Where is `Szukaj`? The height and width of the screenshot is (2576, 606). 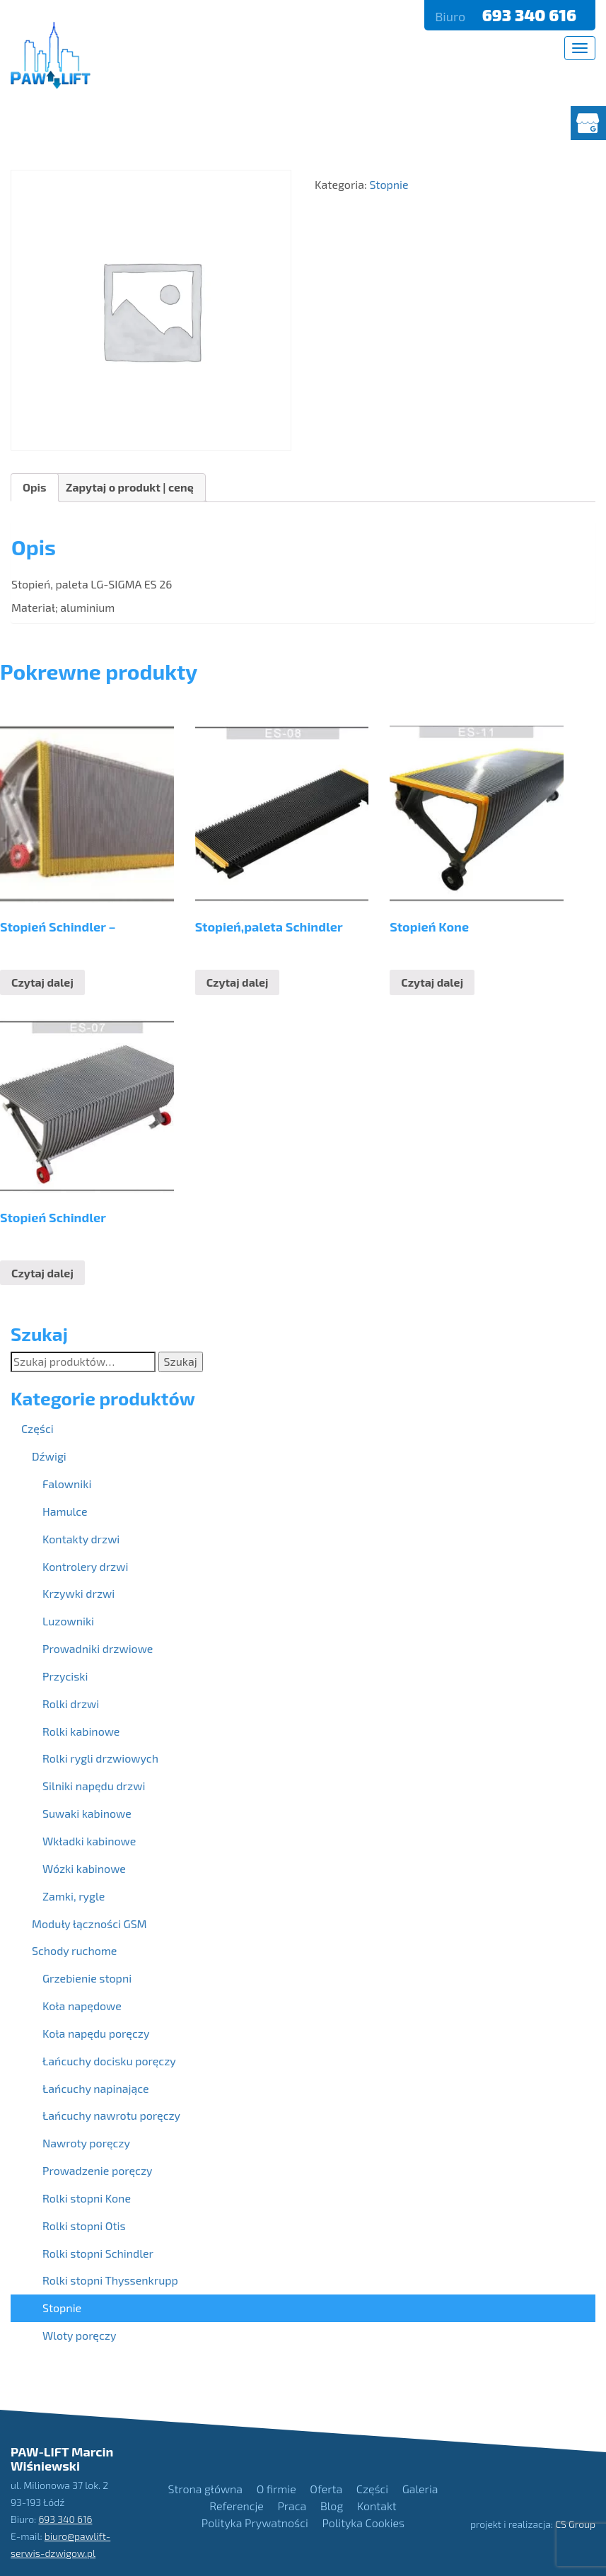
Szukaj is located at coordinates (180, 1361).